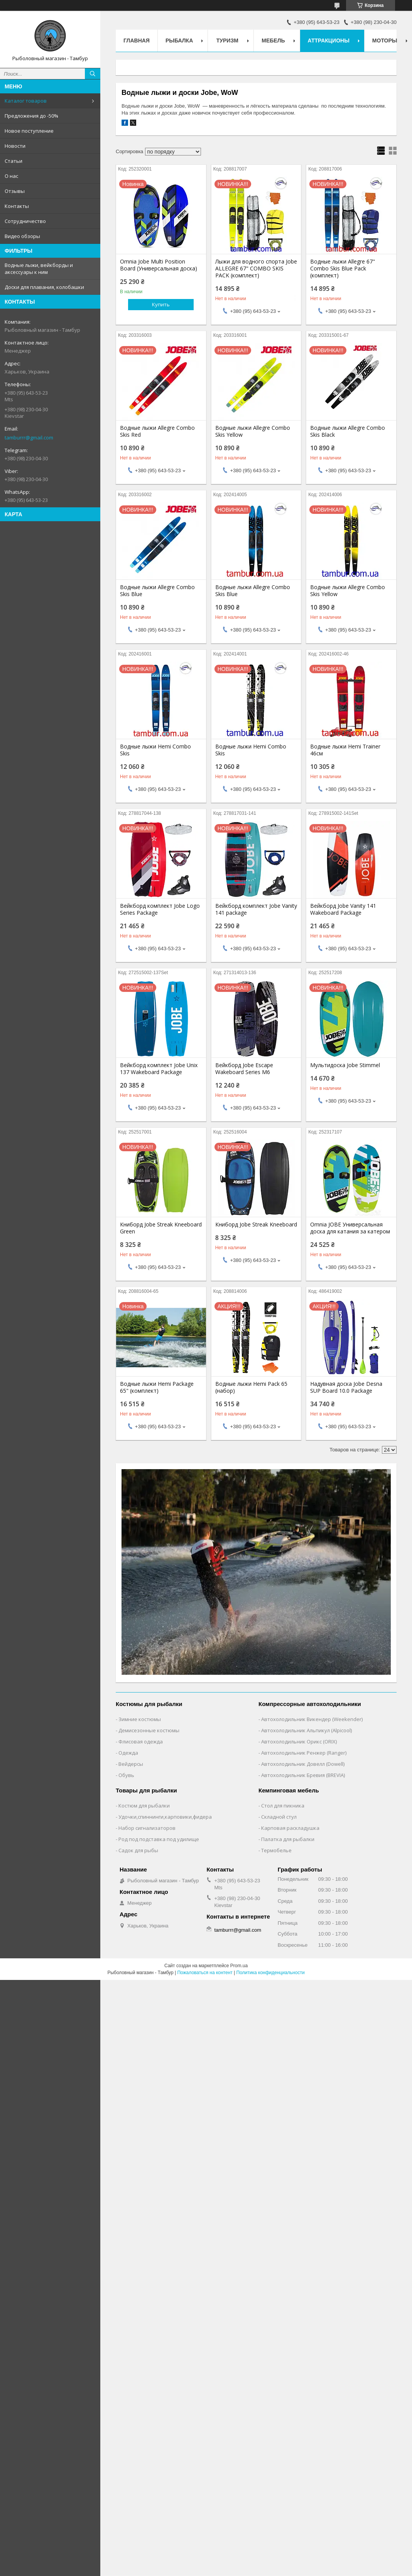  I want to click on Демисезонные костюмы, so click(148, 1730).